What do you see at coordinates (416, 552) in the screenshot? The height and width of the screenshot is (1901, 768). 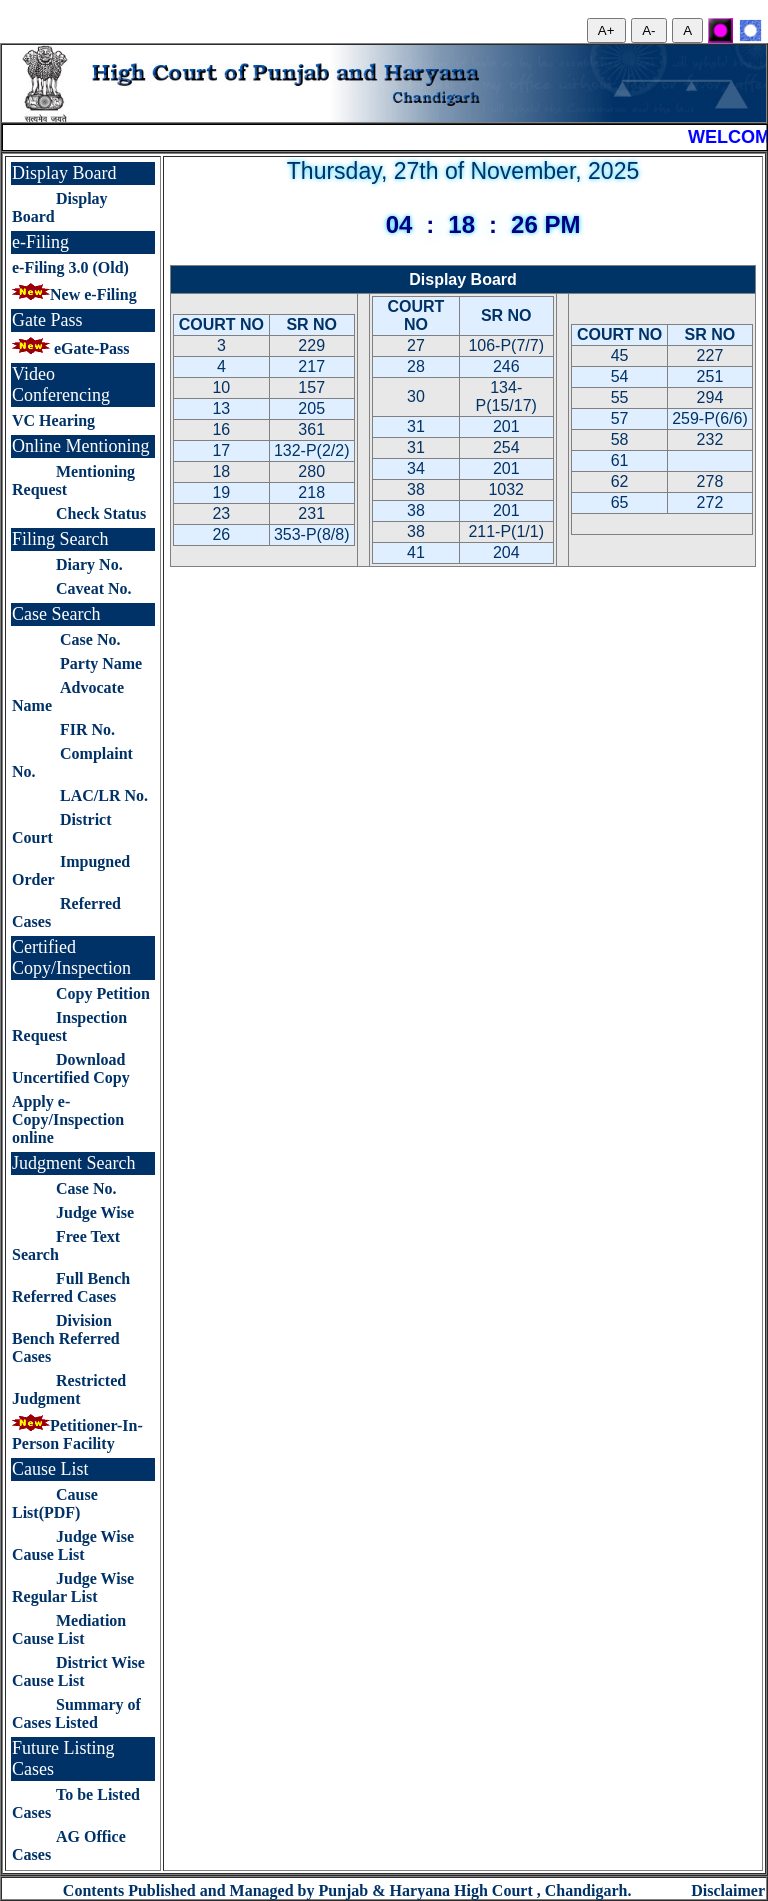 I see `41` at bounding box center [416, 552].